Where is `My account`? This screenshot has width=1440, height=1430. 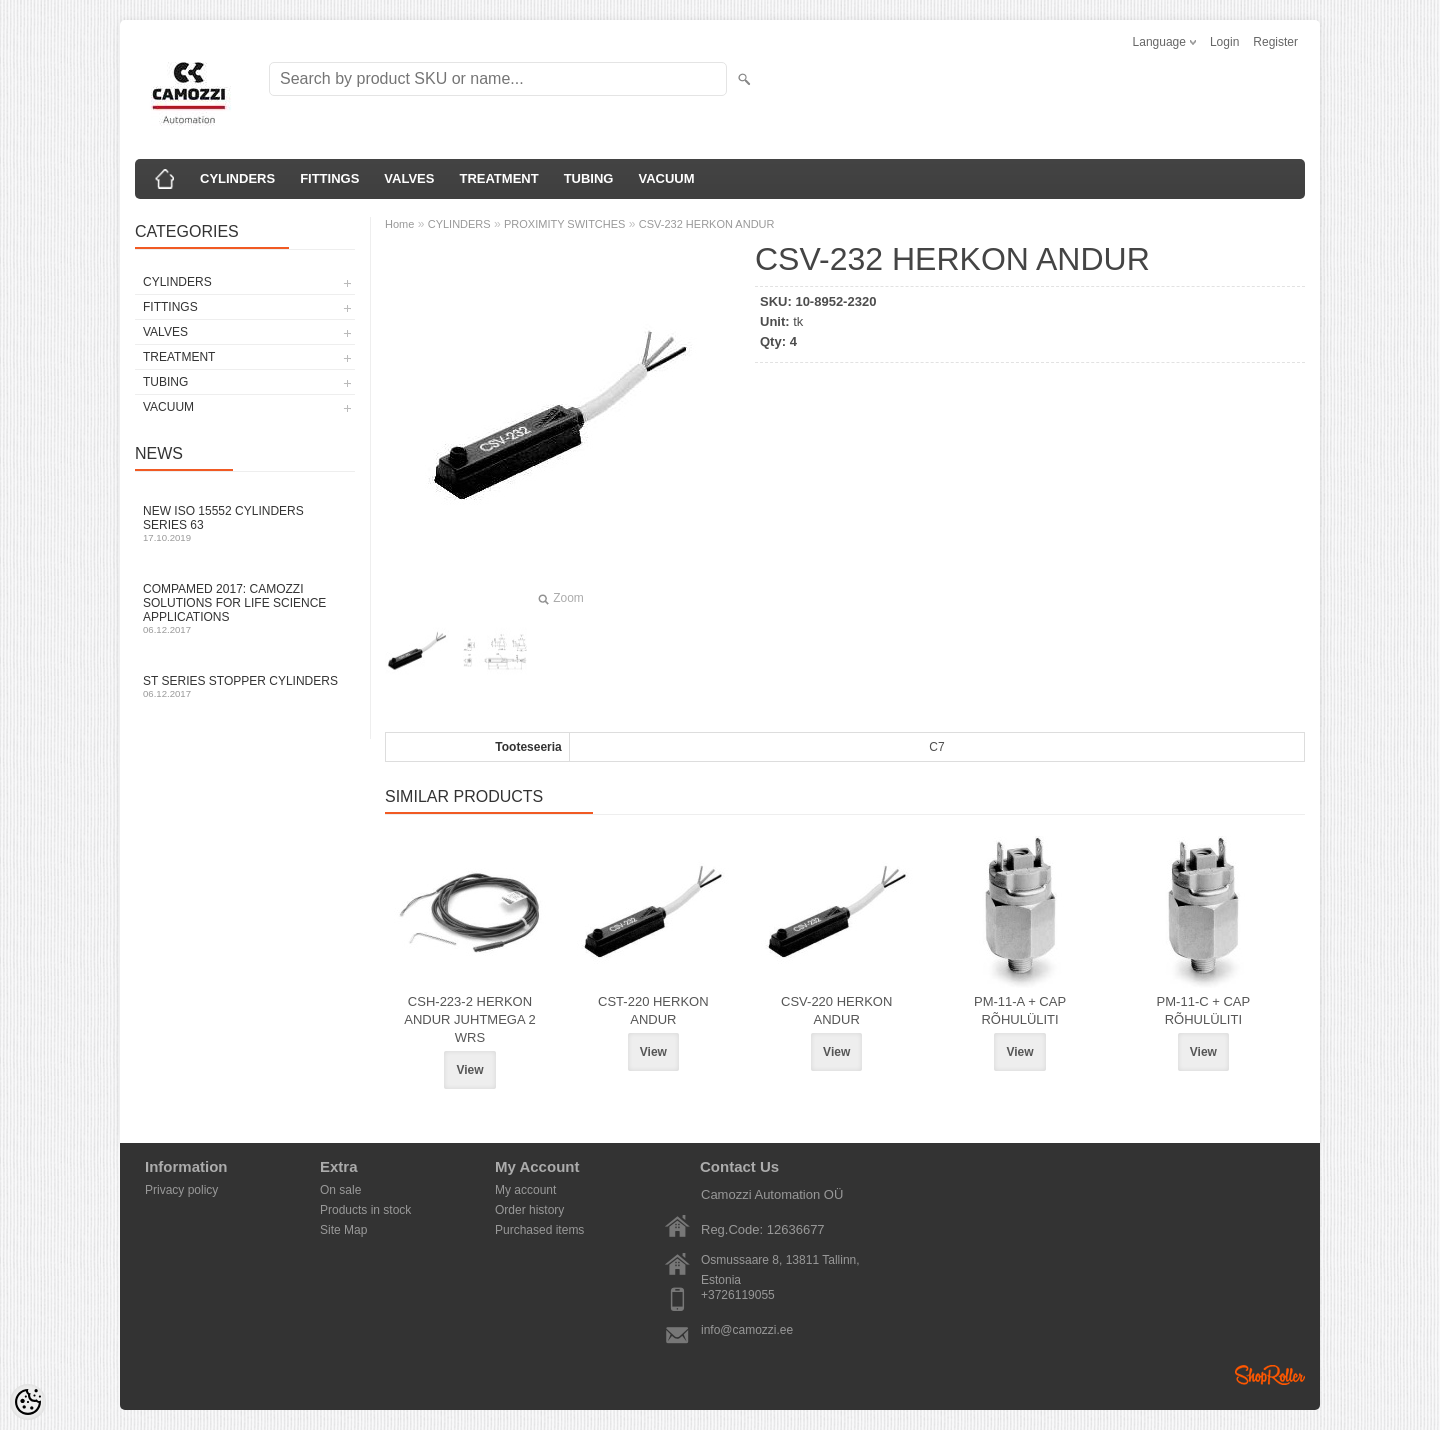 My account is located at coordinates (525, 1190).